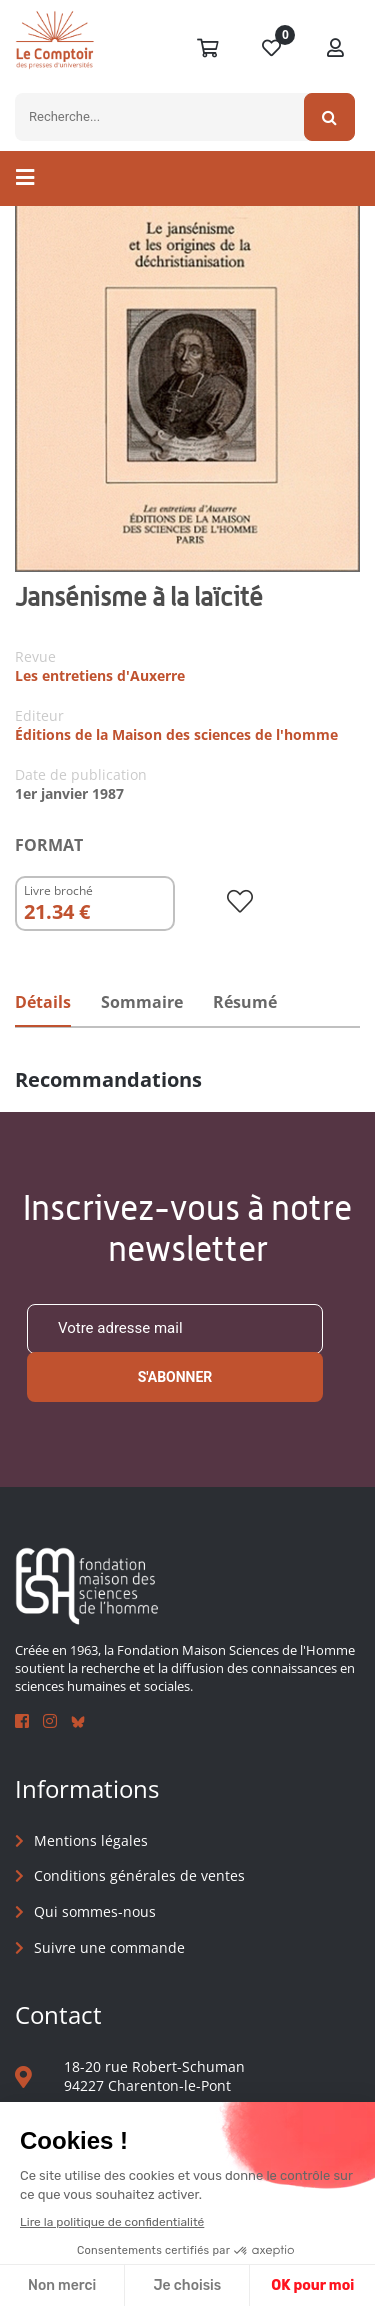 The width and height of the screenshot is (375, 2306). What do you see at coordinates (109, 1947) in the screenshot?
I see `Suivre une commande` at bounding box center [109, 1947].